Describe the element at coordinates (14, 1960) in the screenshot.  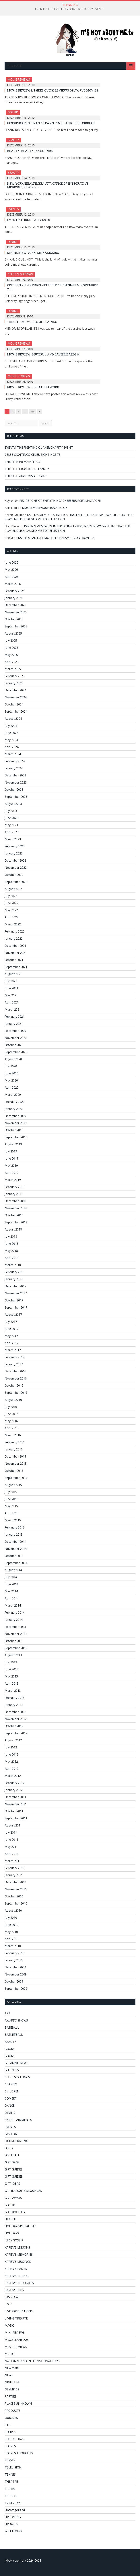
I see `January 2010` at that location.